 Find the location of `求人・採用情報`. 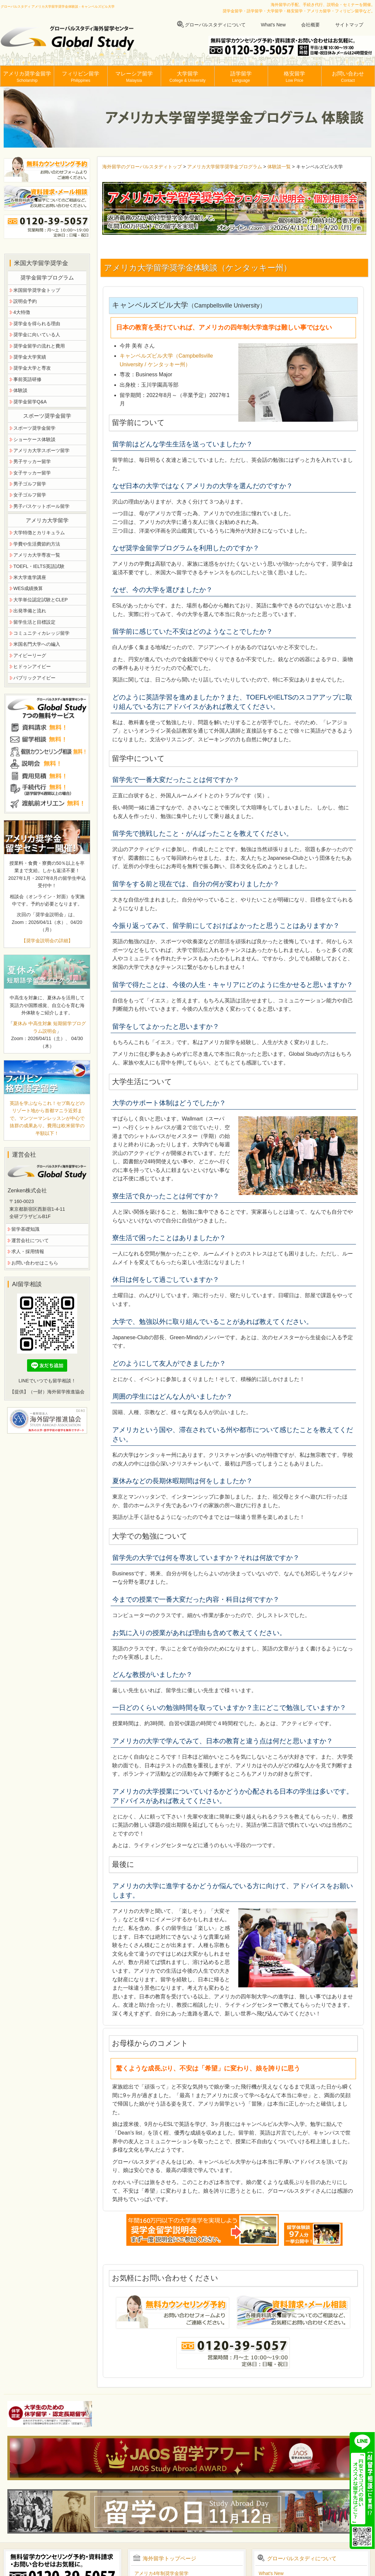

求人・採用情報 is located at coordinates (27, 1251).